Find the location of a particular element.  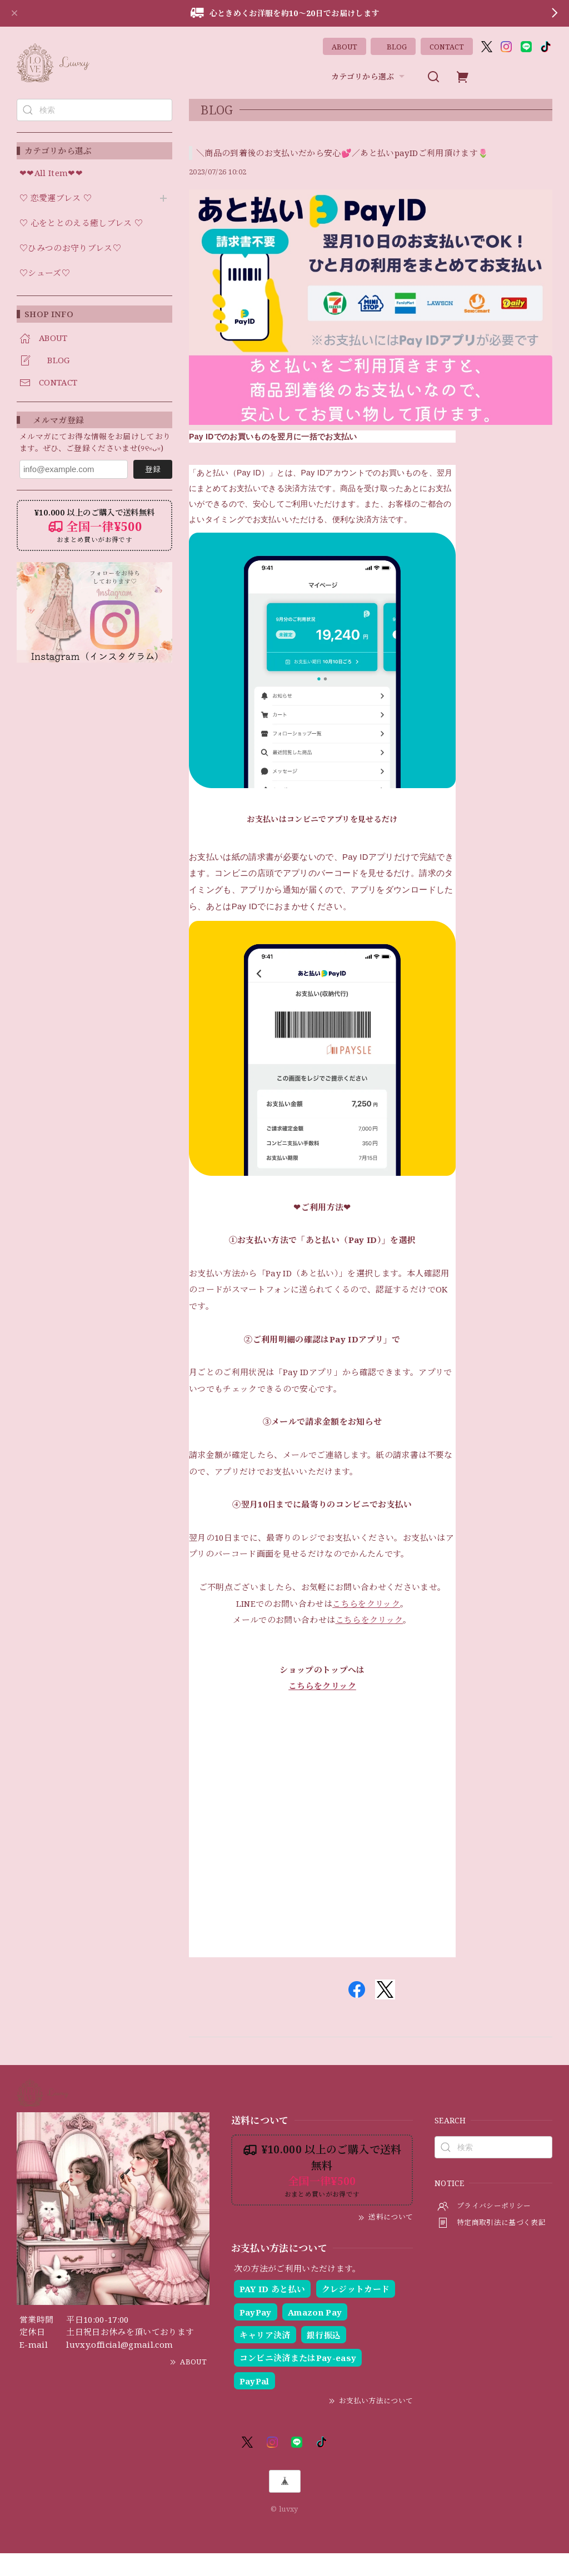

BLOG is located at coordinates (393, 47).